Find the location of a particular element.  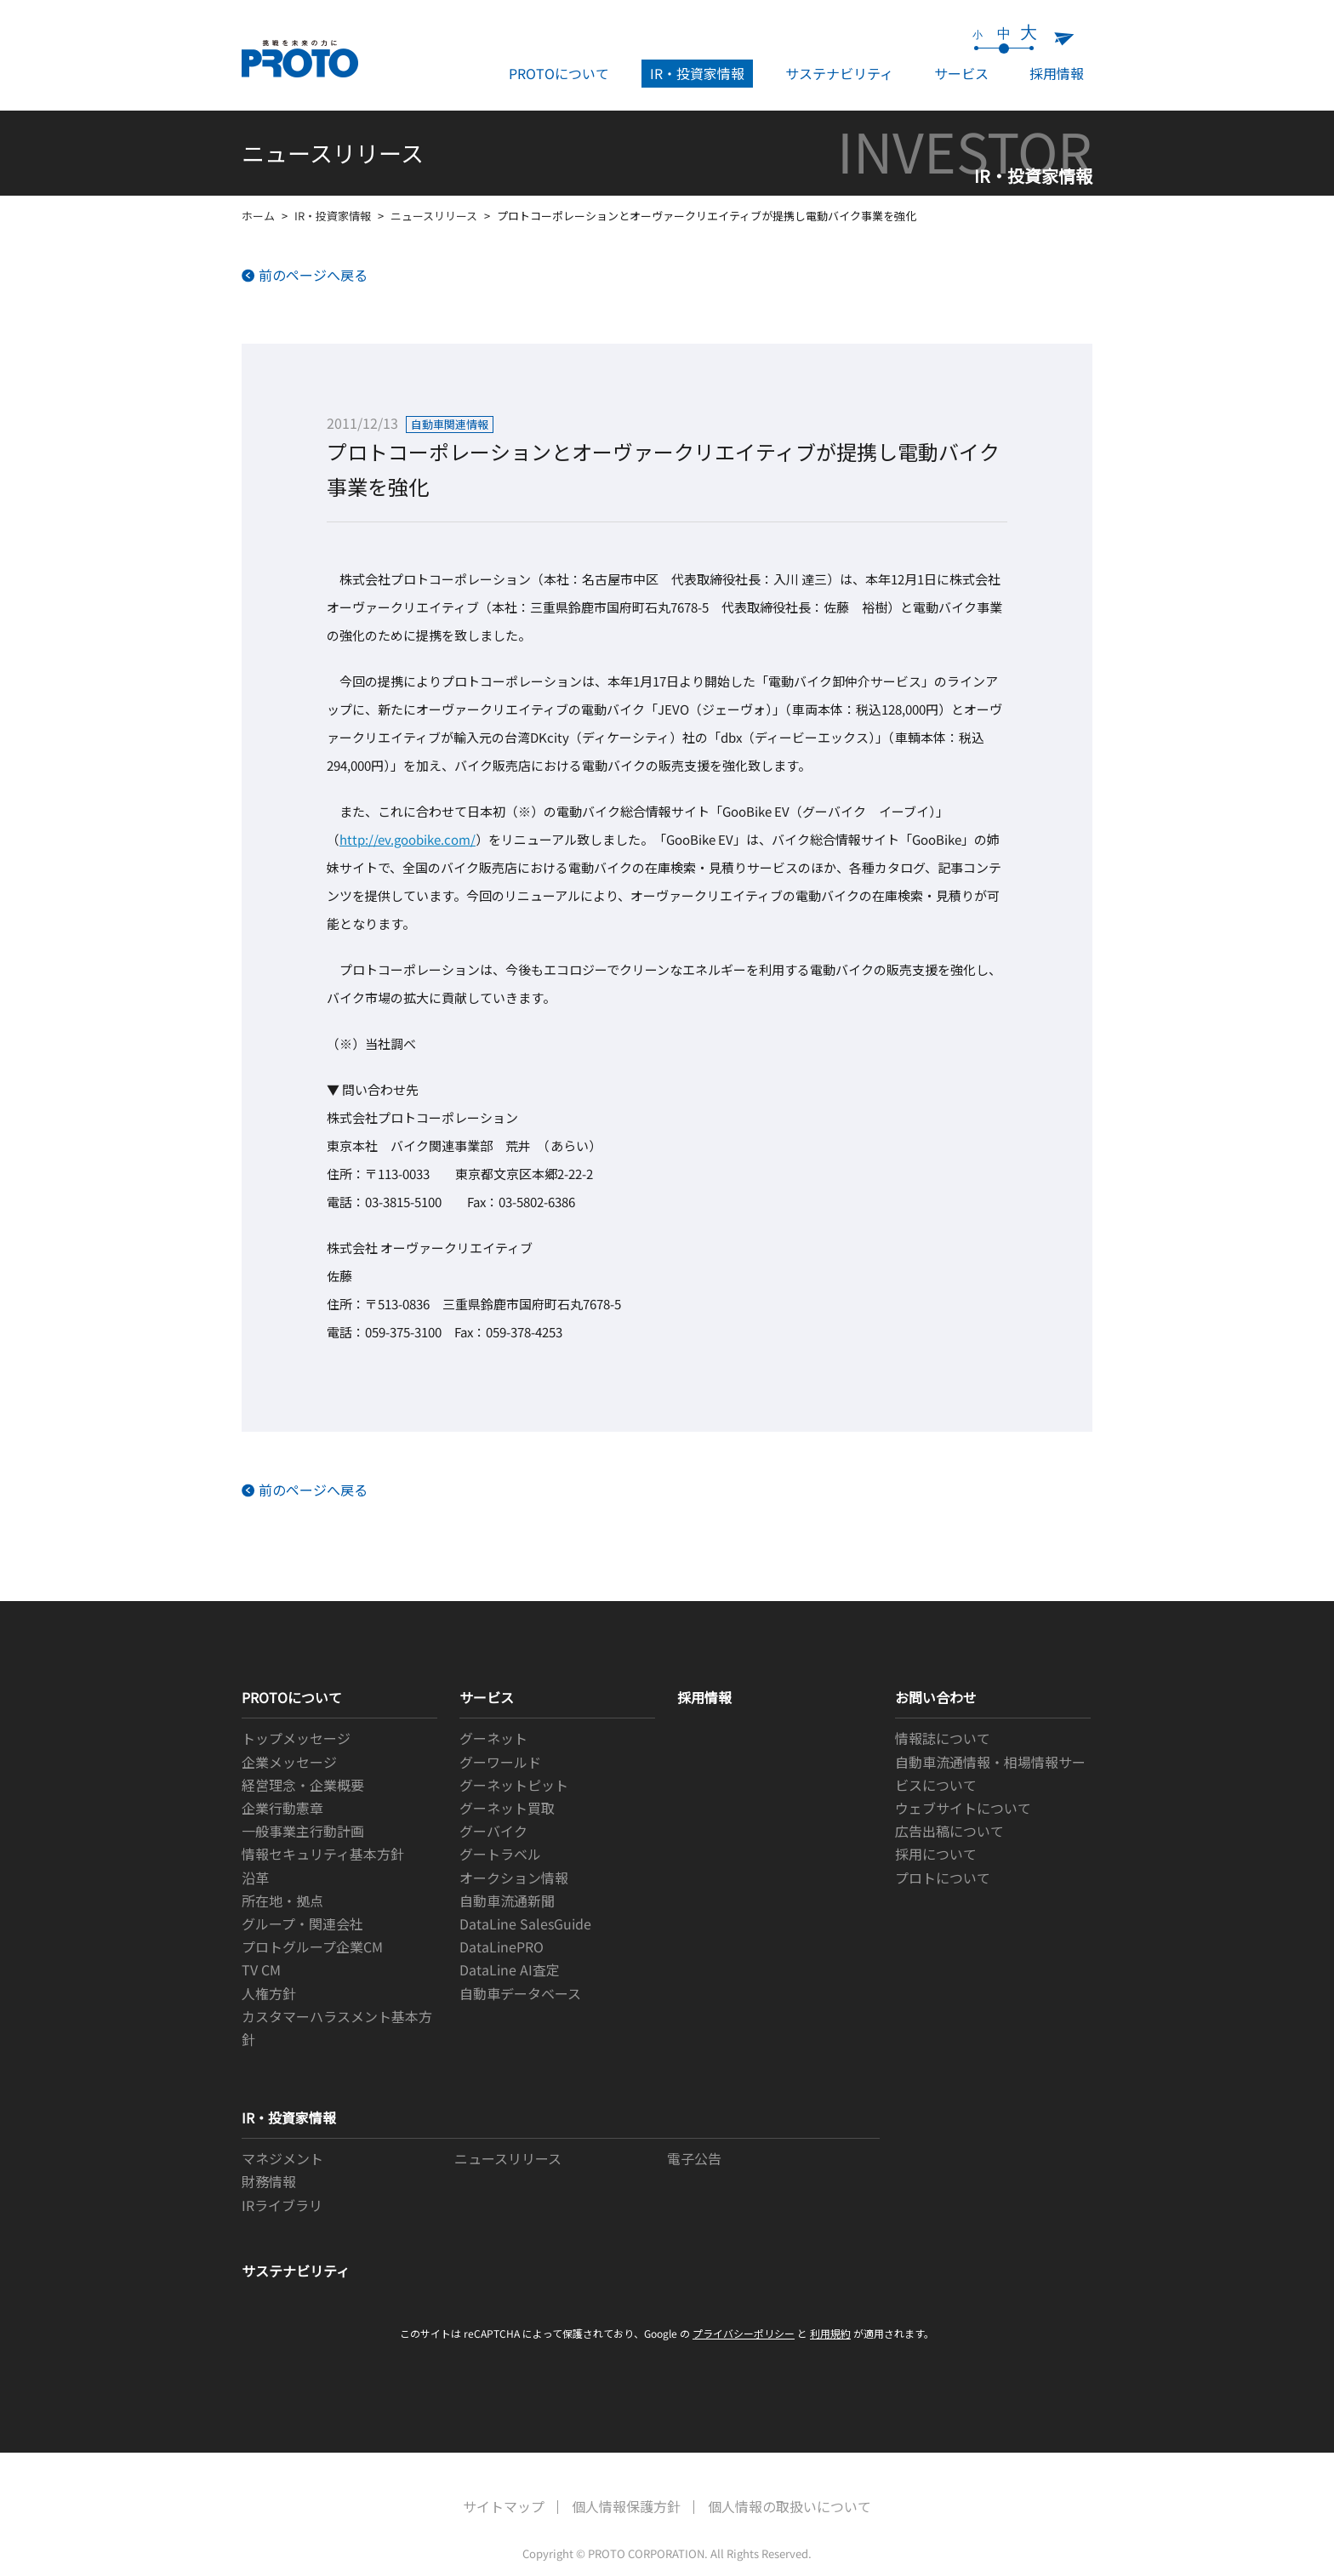

情報誌について is located at coordinates (942, 1738).